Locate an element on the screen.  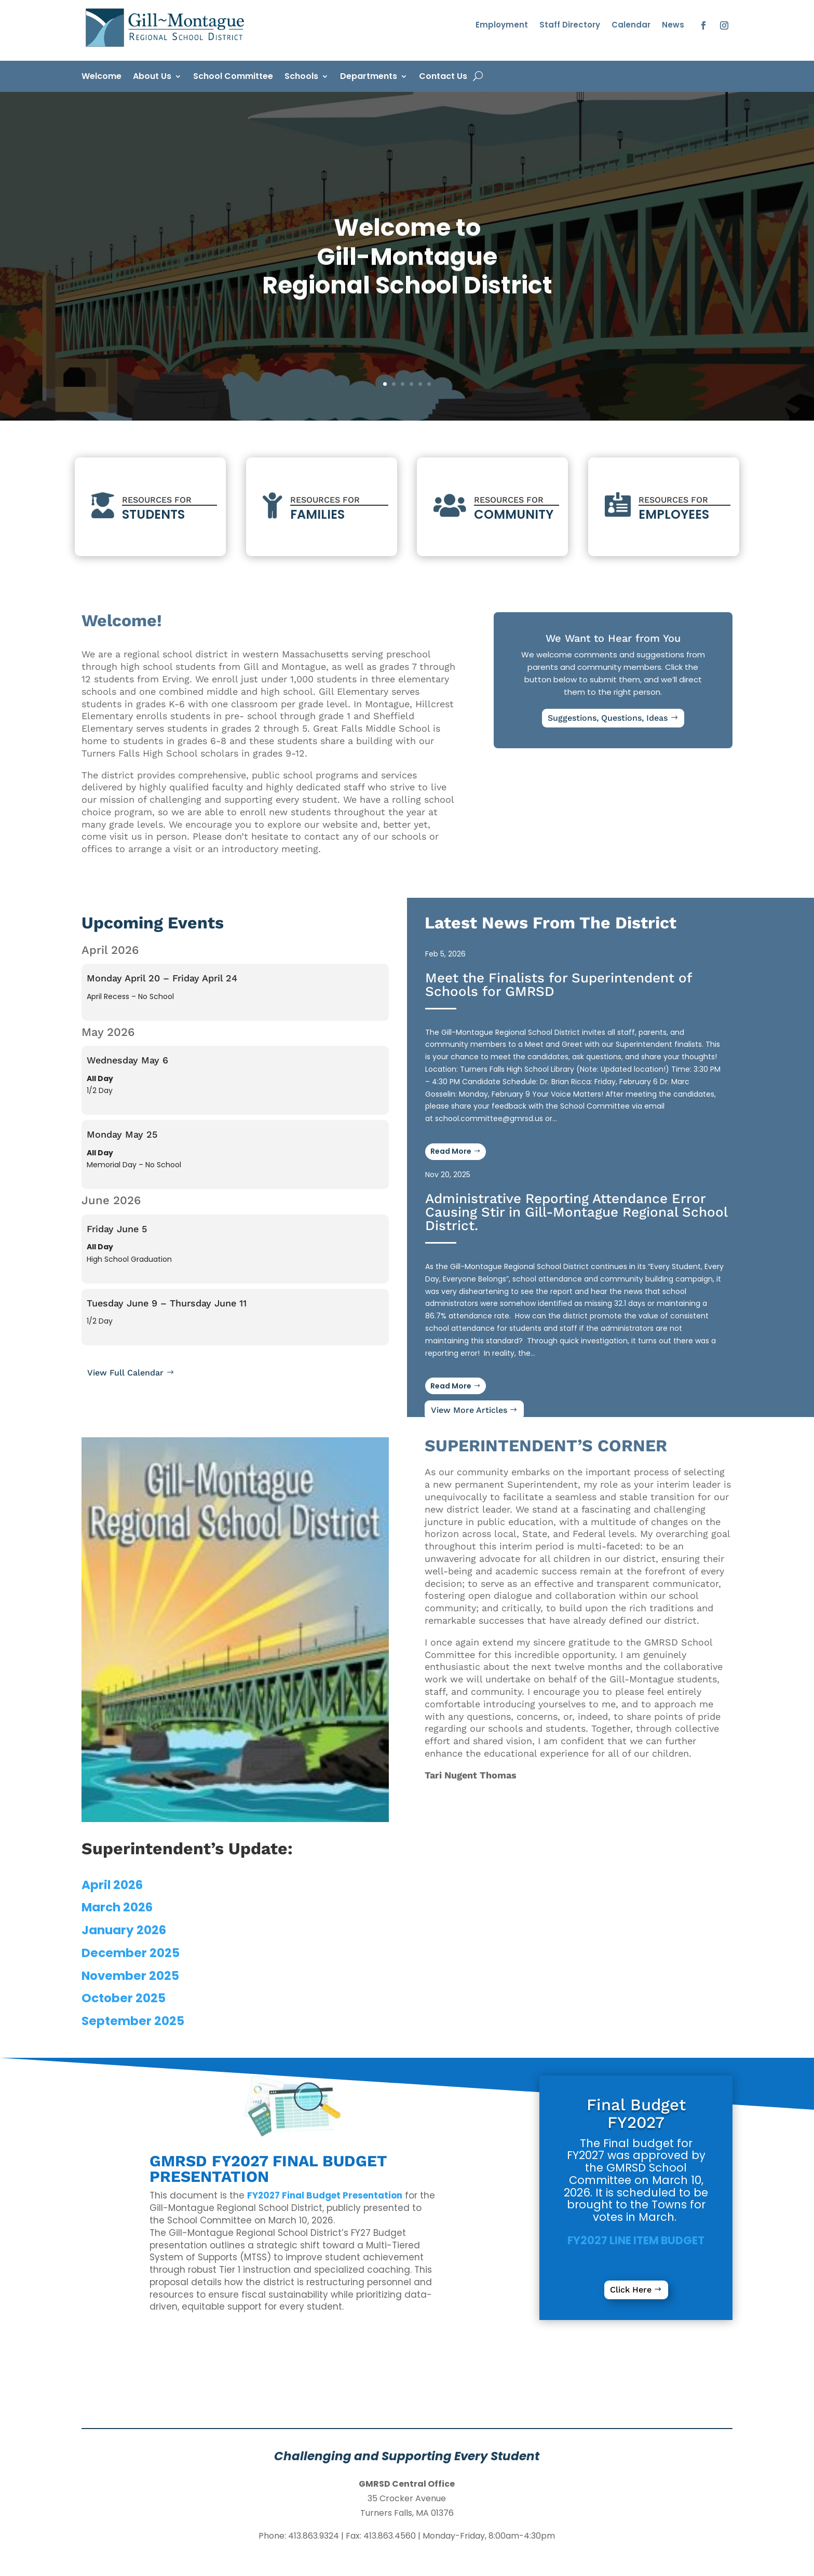
Departments [link] is located at coordinates (368, 77).